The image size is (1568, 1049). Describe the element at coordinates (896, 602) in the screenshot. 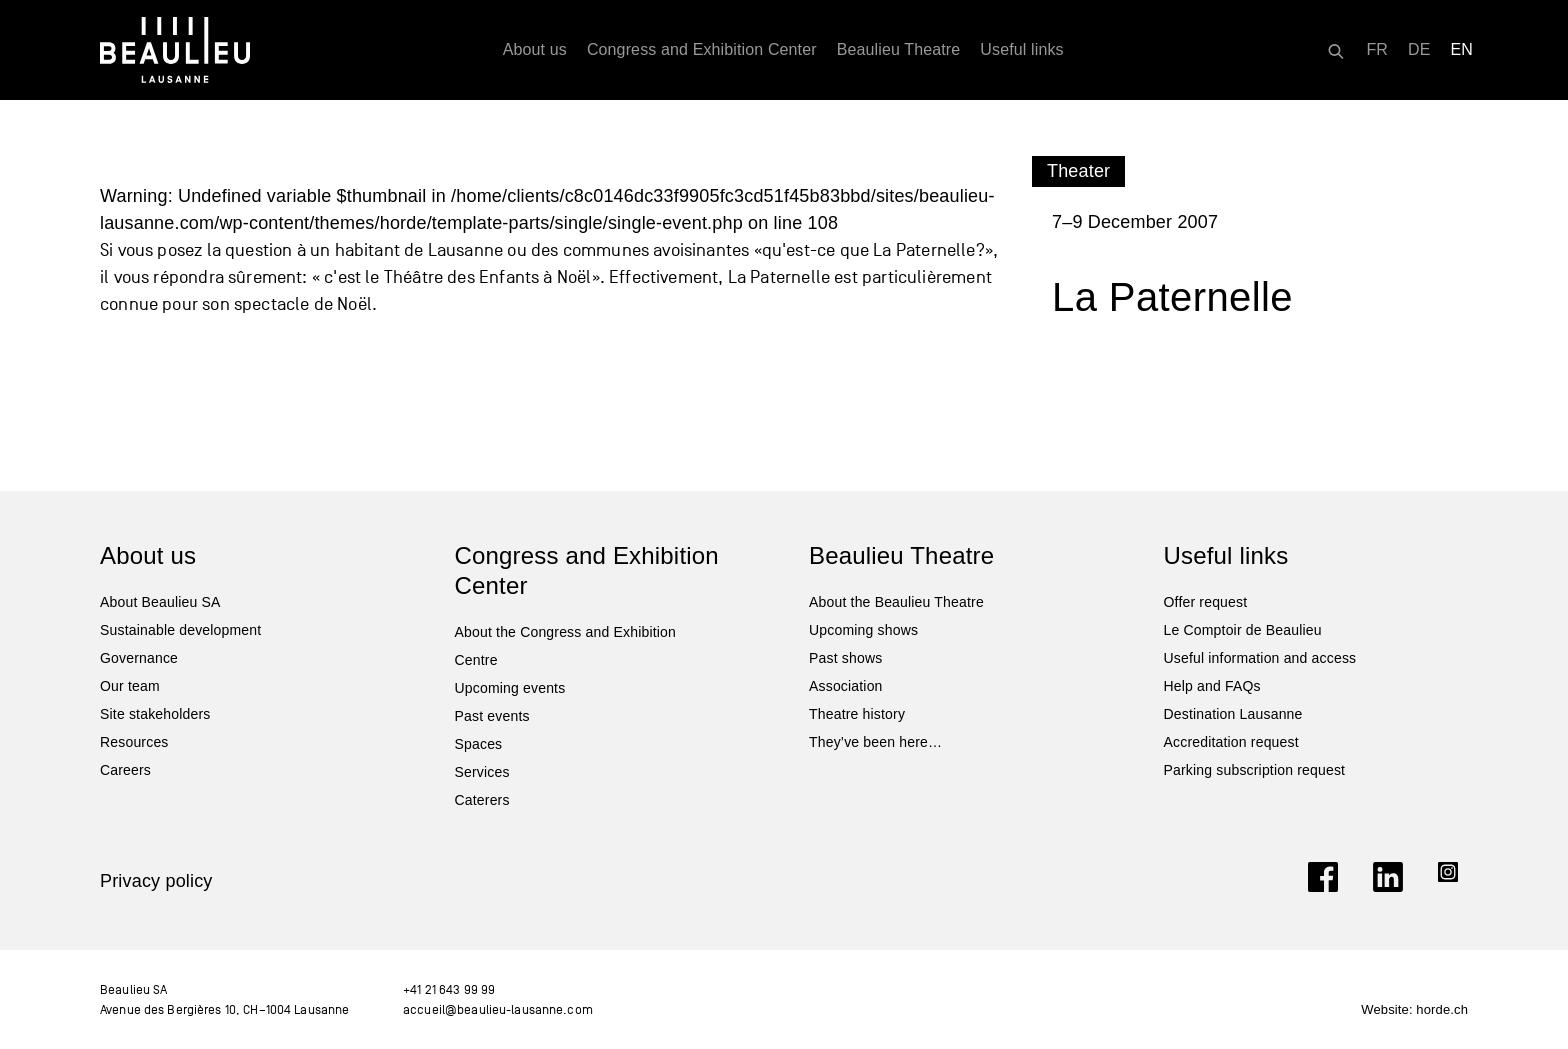

I see `About the Beaulieu Theatre` at that location.